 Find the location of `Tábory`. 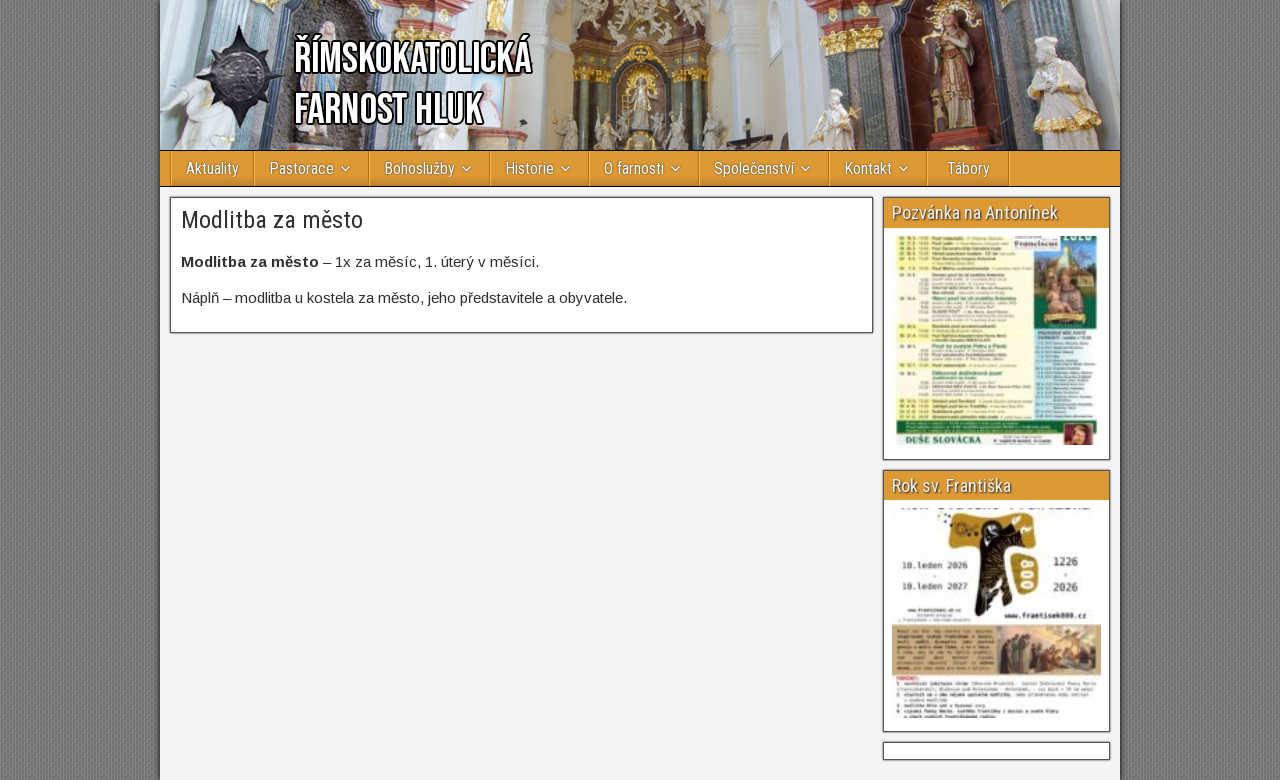

Tábory is located at coordinates (968, 168).